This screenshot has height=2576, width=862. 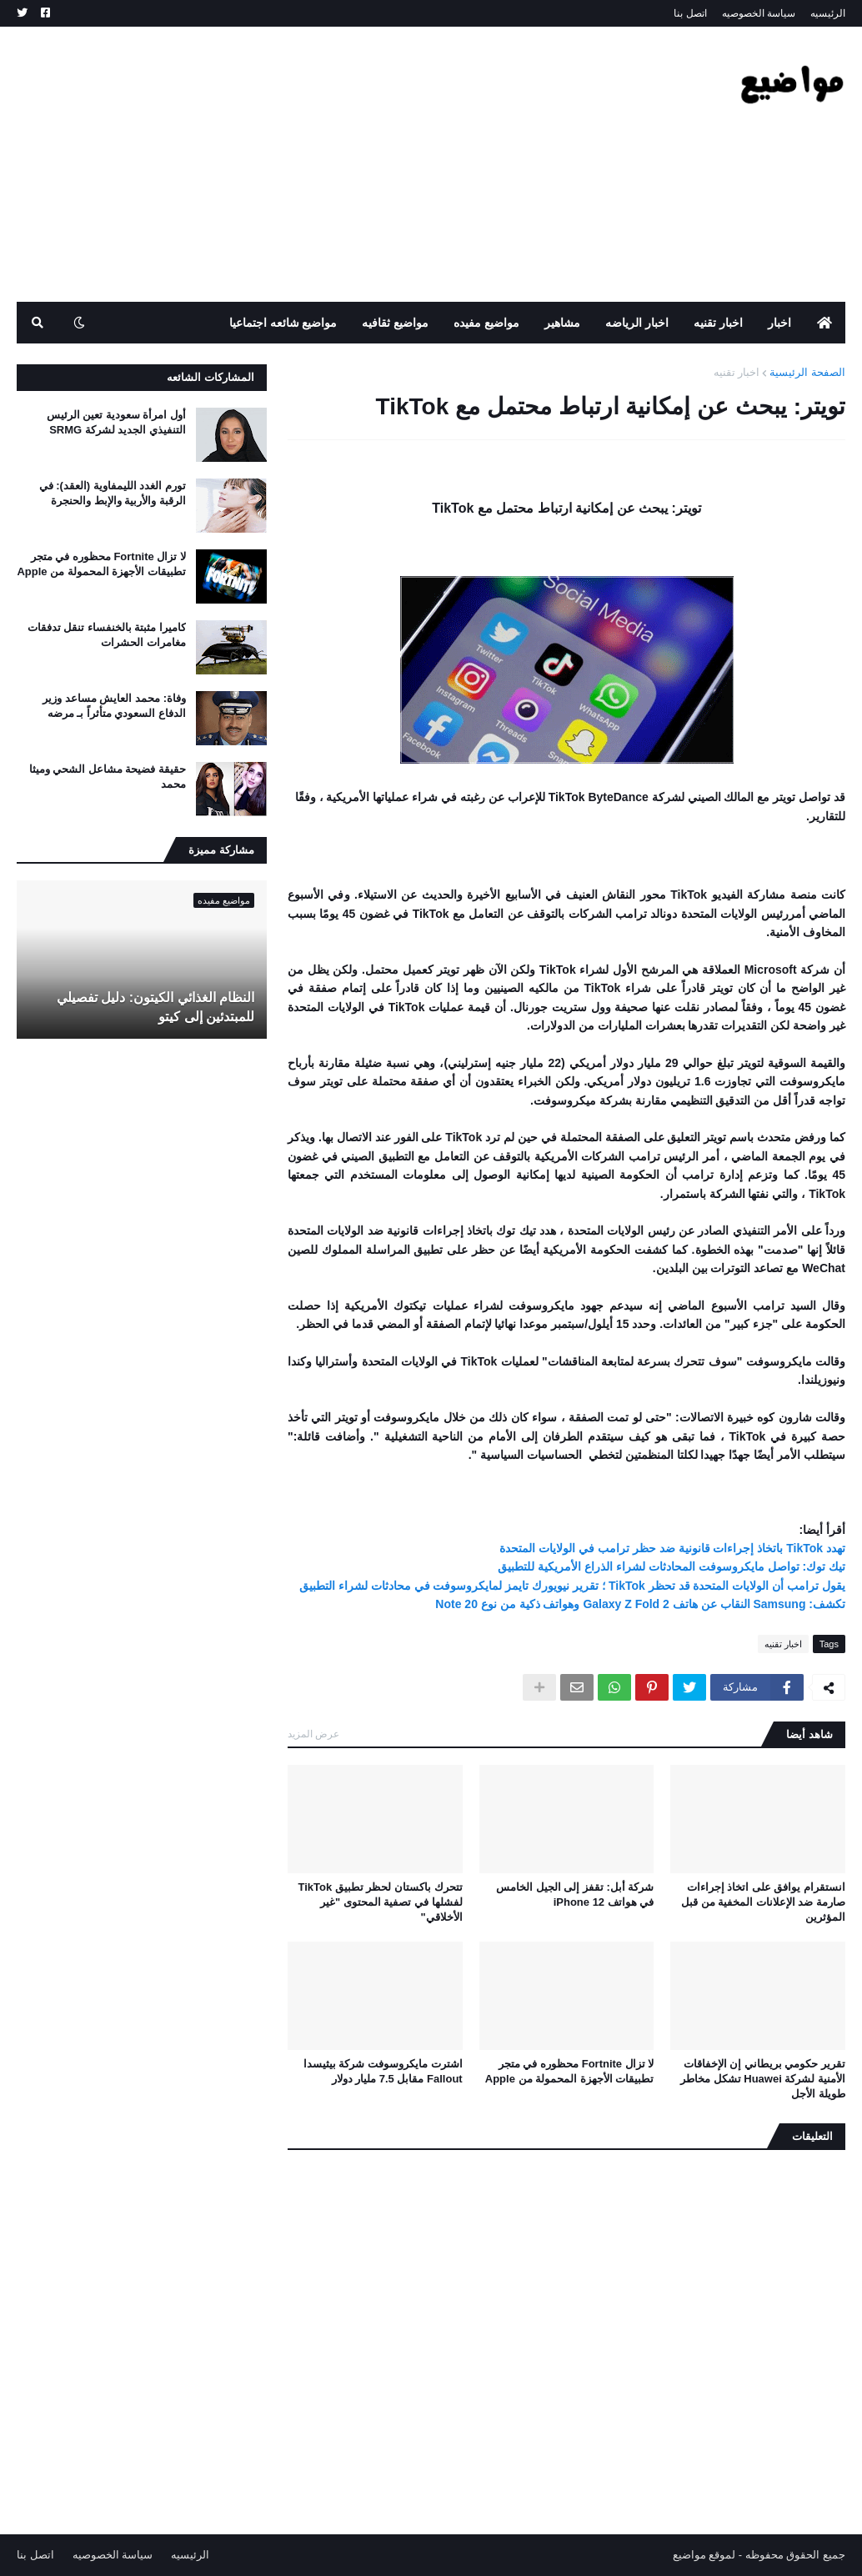 I want to click on المشاركات الشائعه, so click(x=210, y=377).